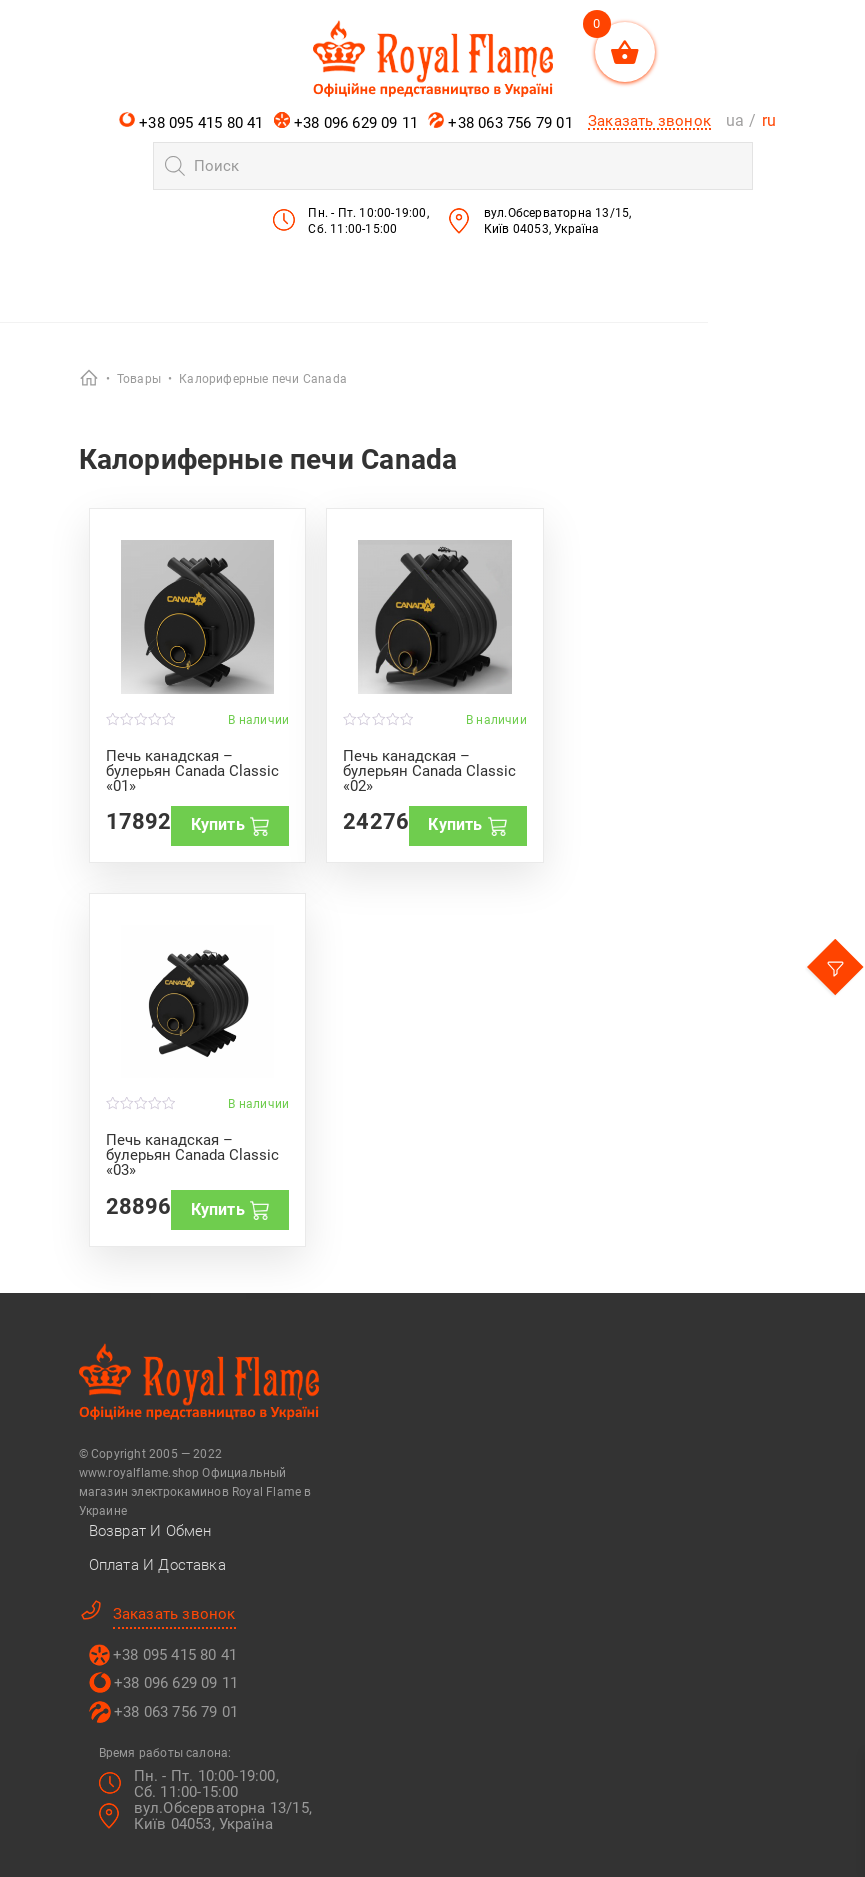 Image resolution: width=865 pixels, height=1877 pixels. I want to click on Купить, so click(230, 825).